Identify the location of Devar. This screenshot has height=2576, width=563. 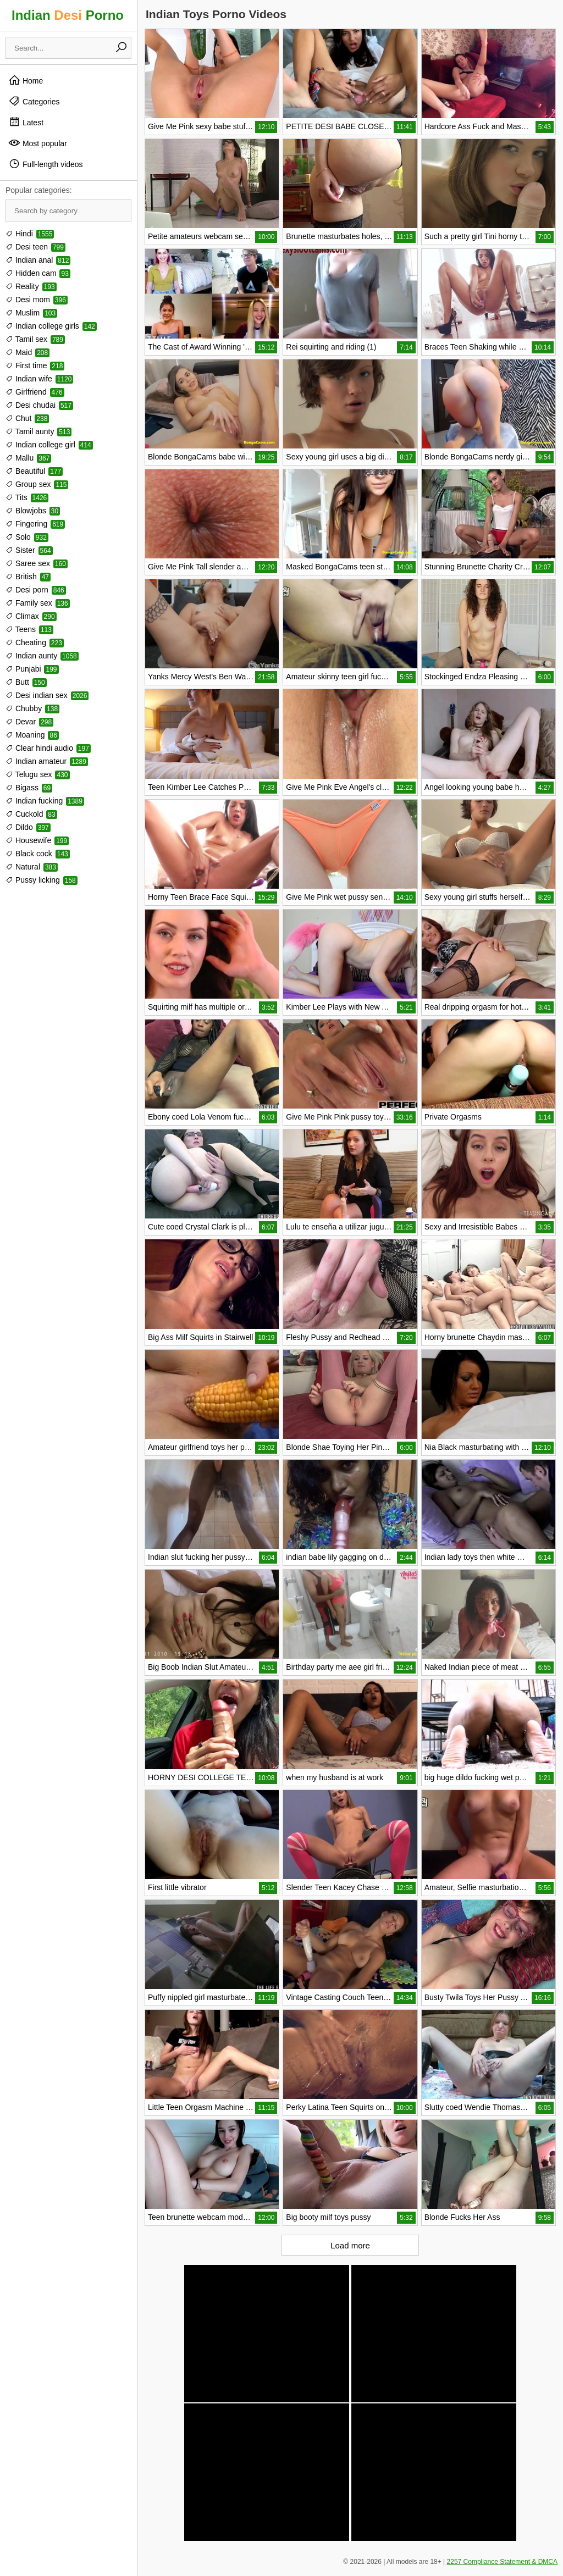
(29, 721).